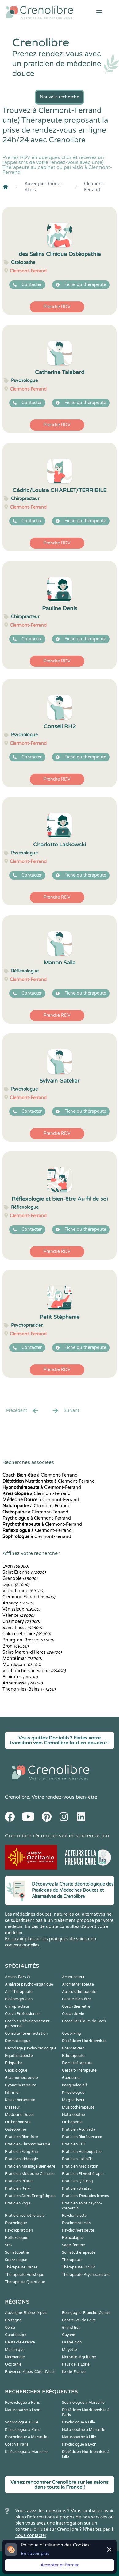 This screenshot has width=119, height=2576. Describe the element at coordinates (29, 1689) in the screenshot. I see `Thonon-les-Bains` at that location.